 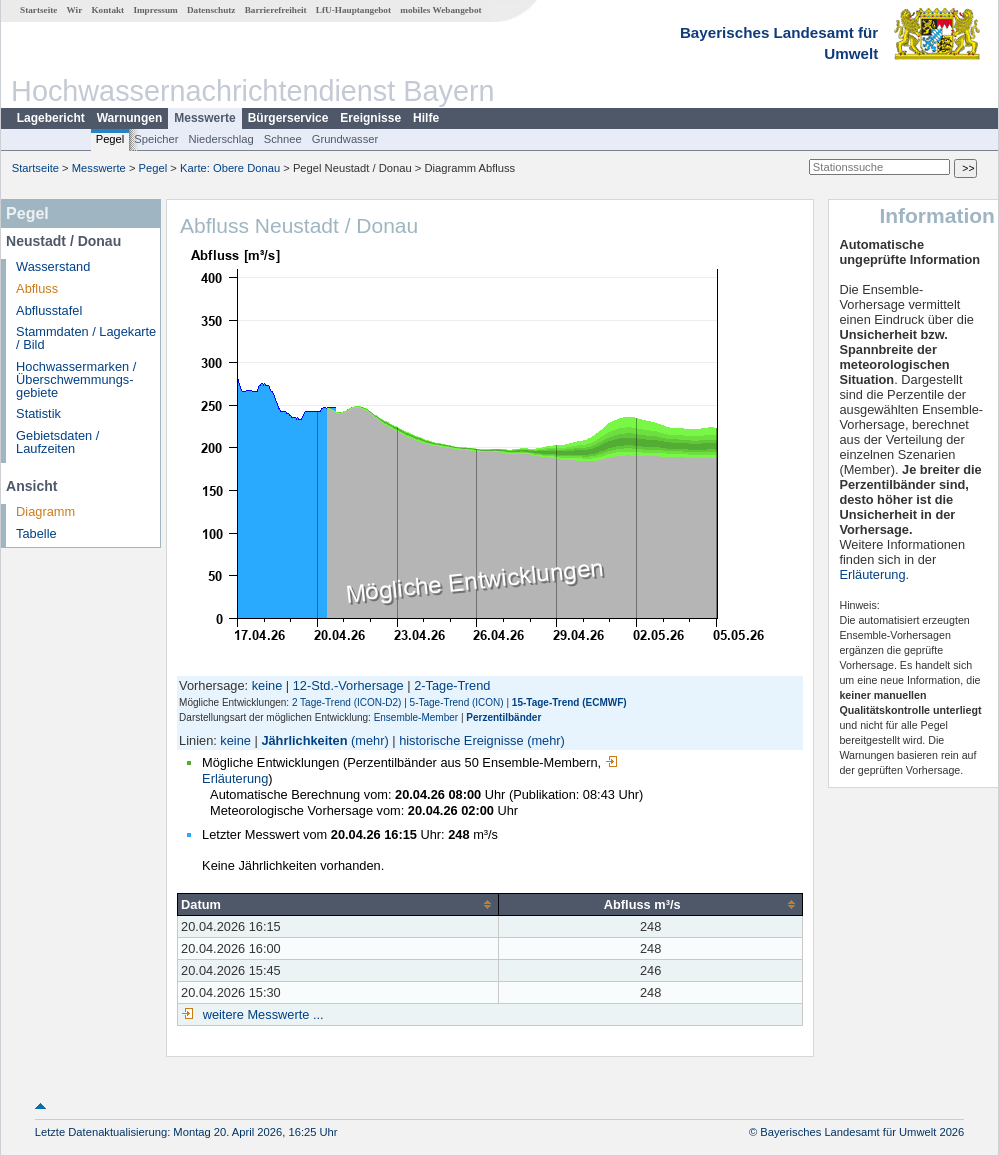 What do you see at coordinates (37, 288) in the screenshot?
I see `Abfluss` at bounding box center [37, 288].